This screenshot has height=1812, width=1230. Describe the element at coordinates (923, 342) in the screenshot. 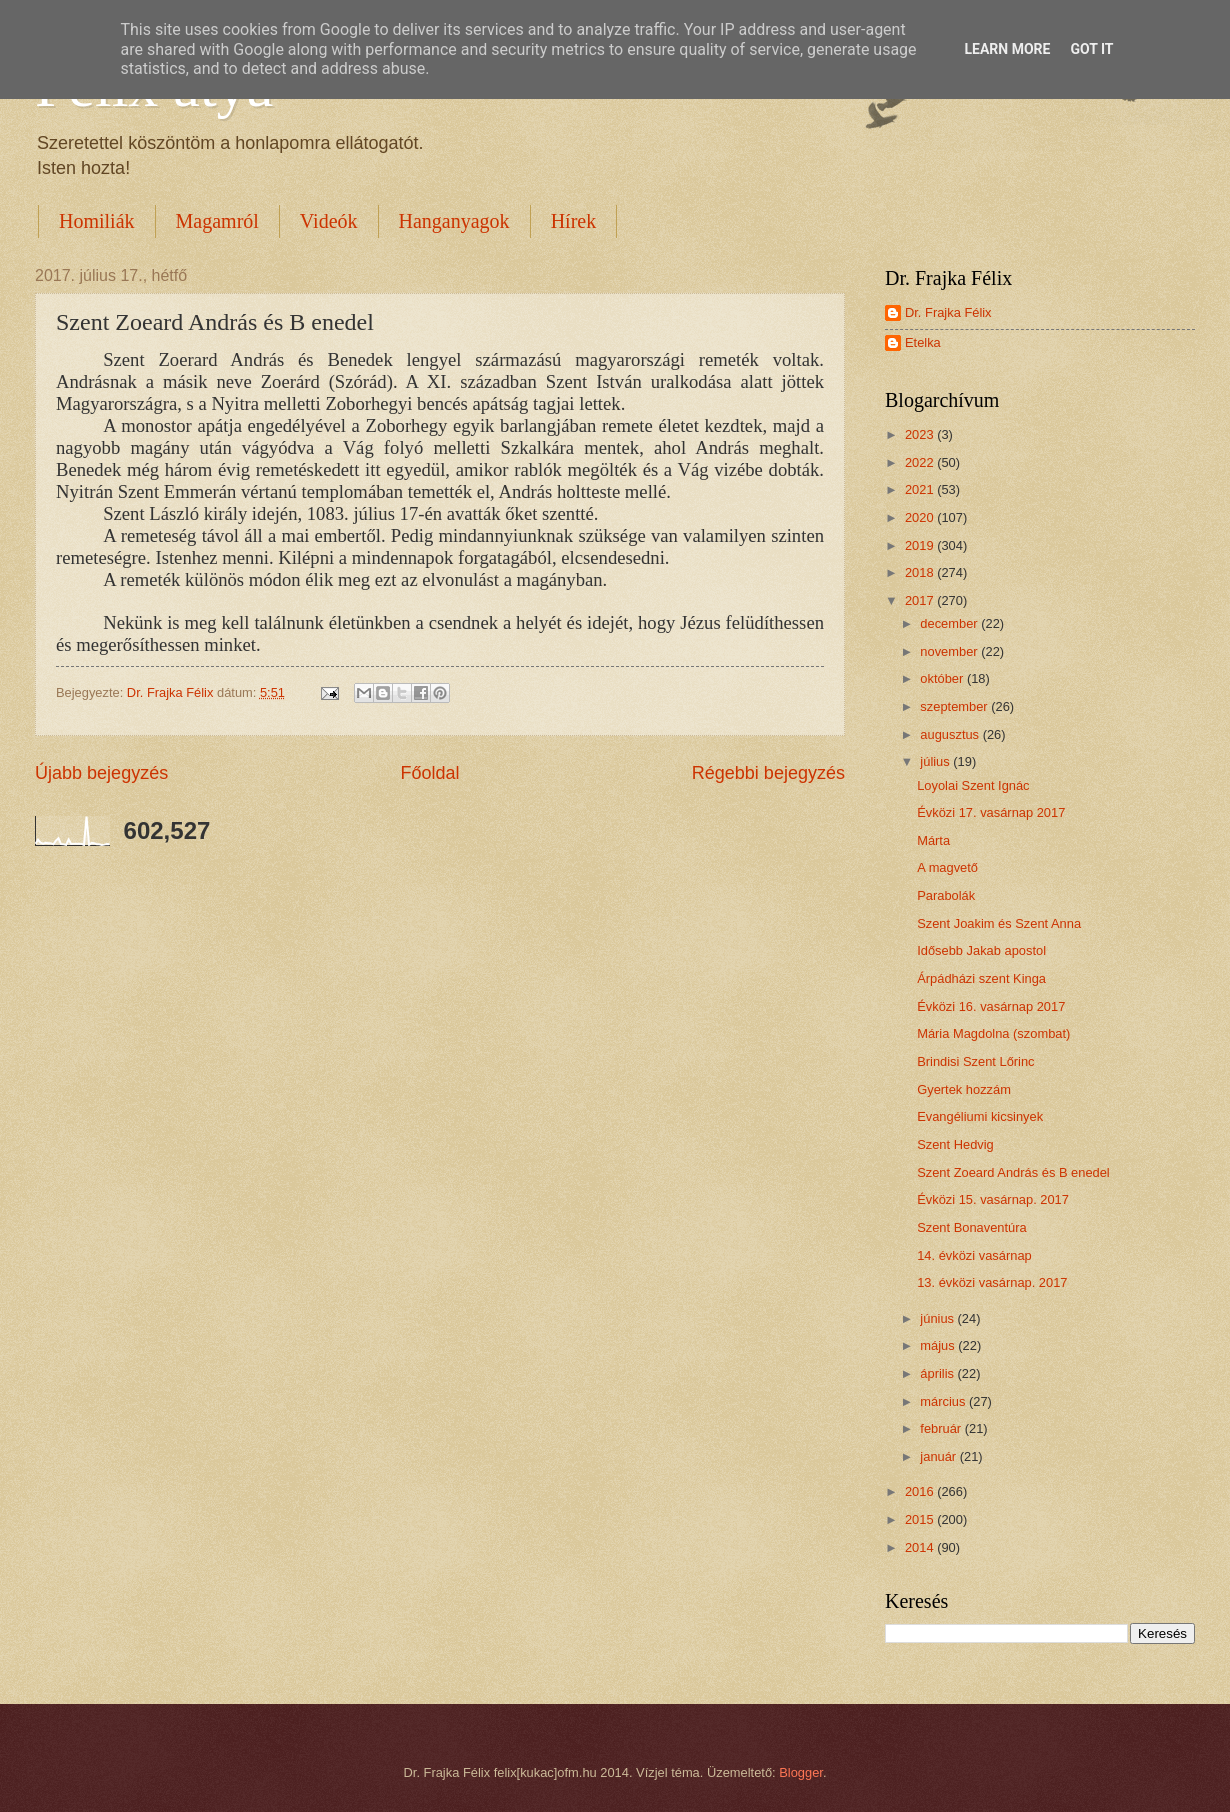

I see `Etelka` at that location.